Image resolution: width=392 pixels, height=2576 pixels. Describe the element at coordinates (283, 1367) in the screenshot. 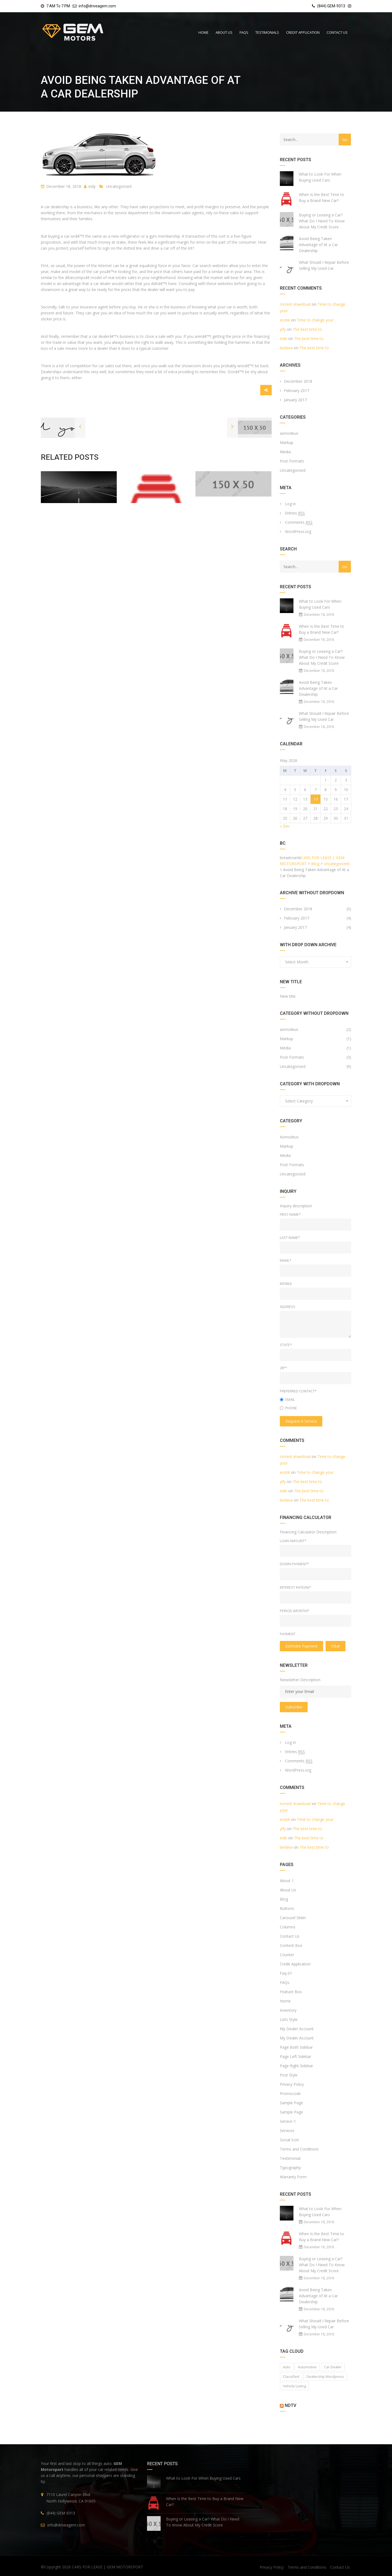

I see `Zip*` at that location.